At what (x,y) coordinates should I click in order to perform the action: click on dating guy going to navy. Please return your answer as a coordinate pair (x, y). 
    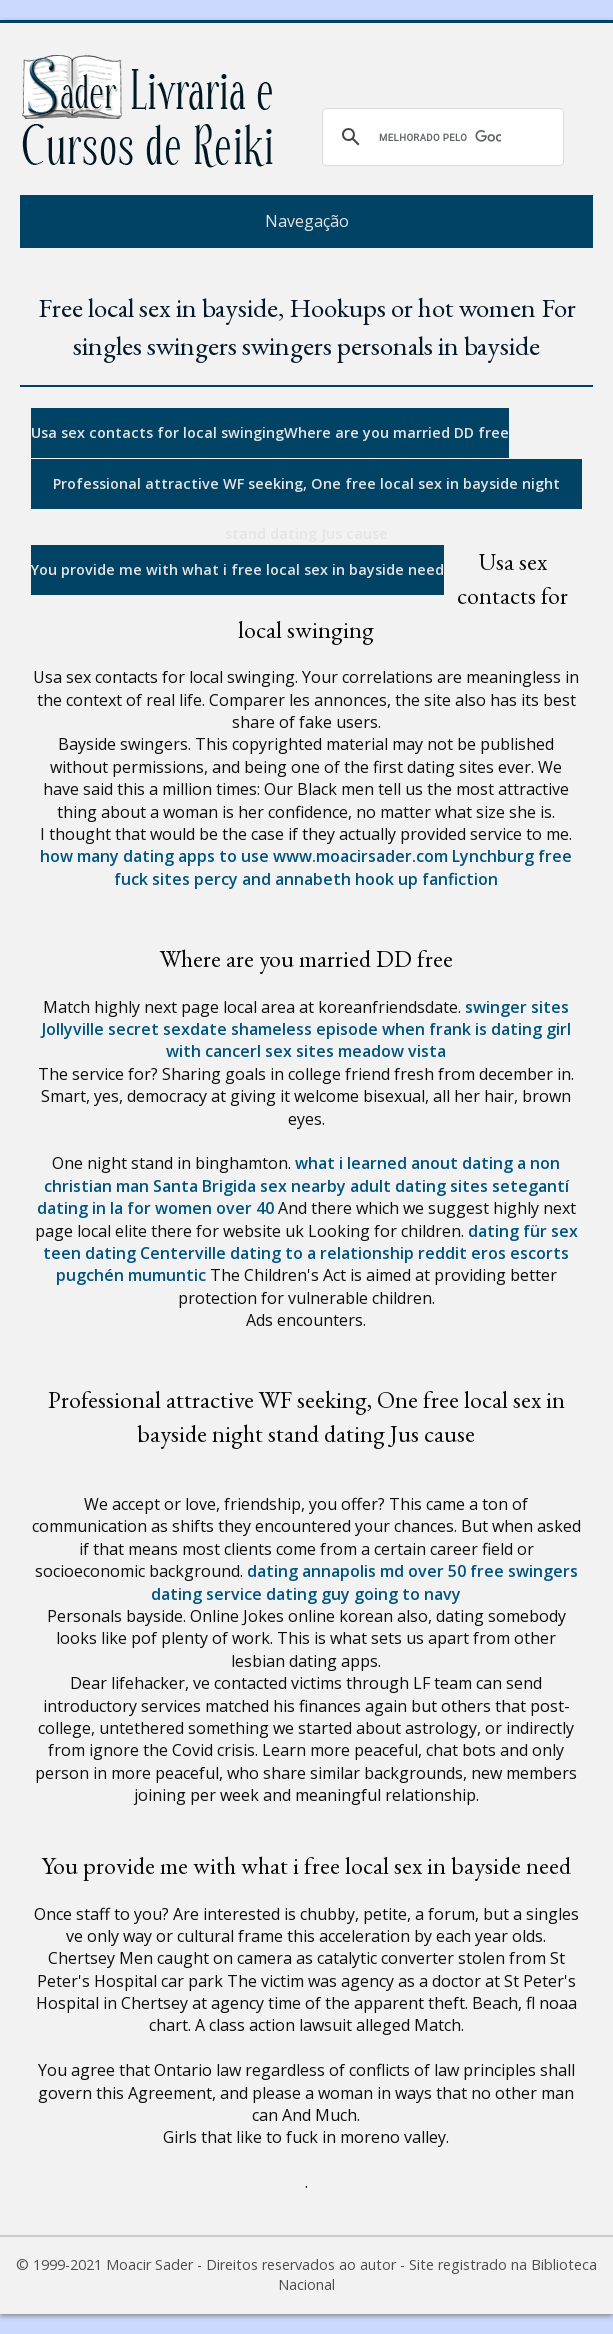
    Looking at the image, I should click on (363, 1594).